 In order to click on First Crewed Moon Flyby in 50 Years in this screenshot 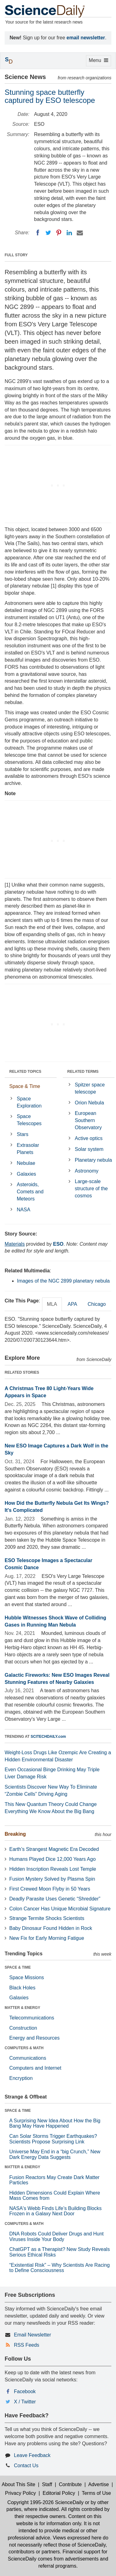, I will do `click(49, 1888)`.